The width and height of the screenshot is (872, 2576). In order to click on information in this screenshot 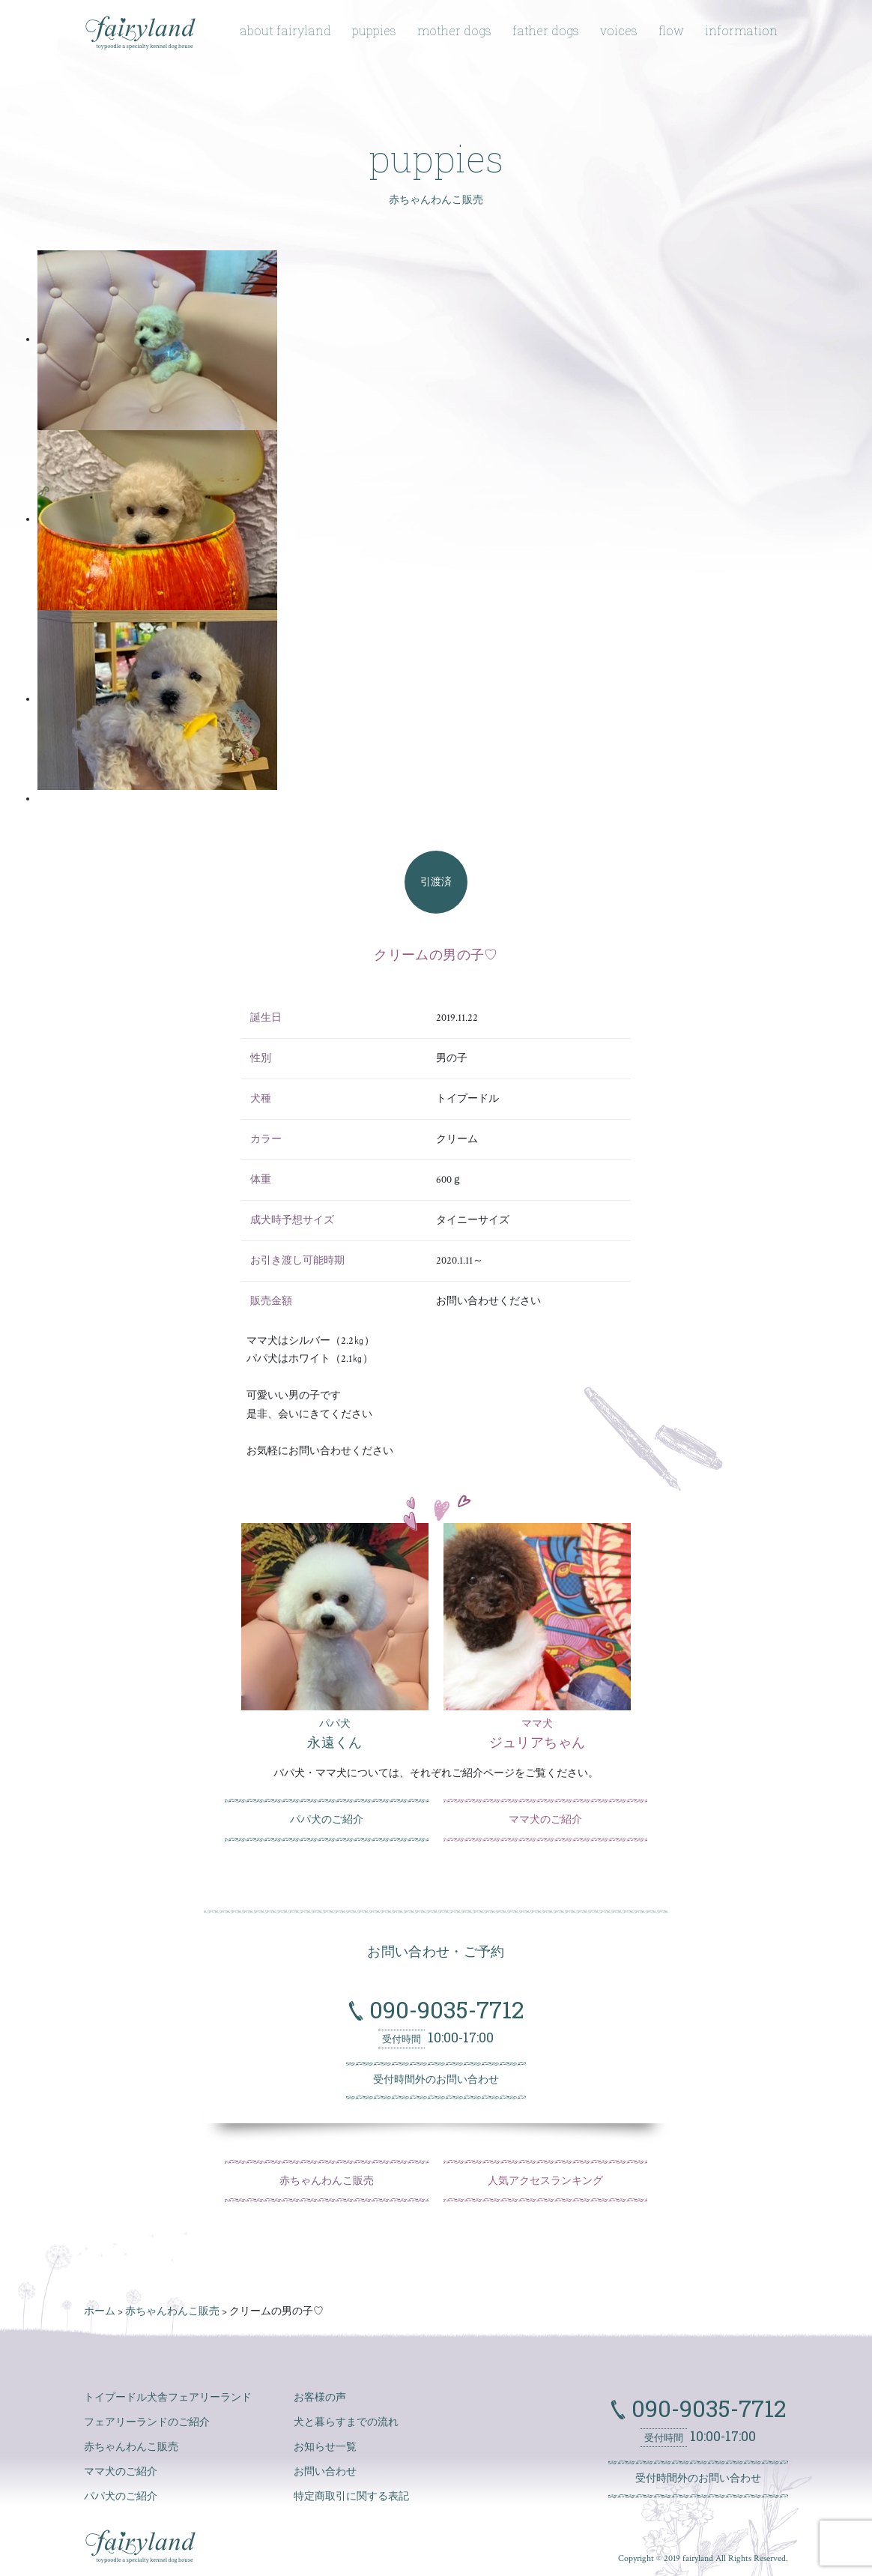, I will do `click(741, 30)`.